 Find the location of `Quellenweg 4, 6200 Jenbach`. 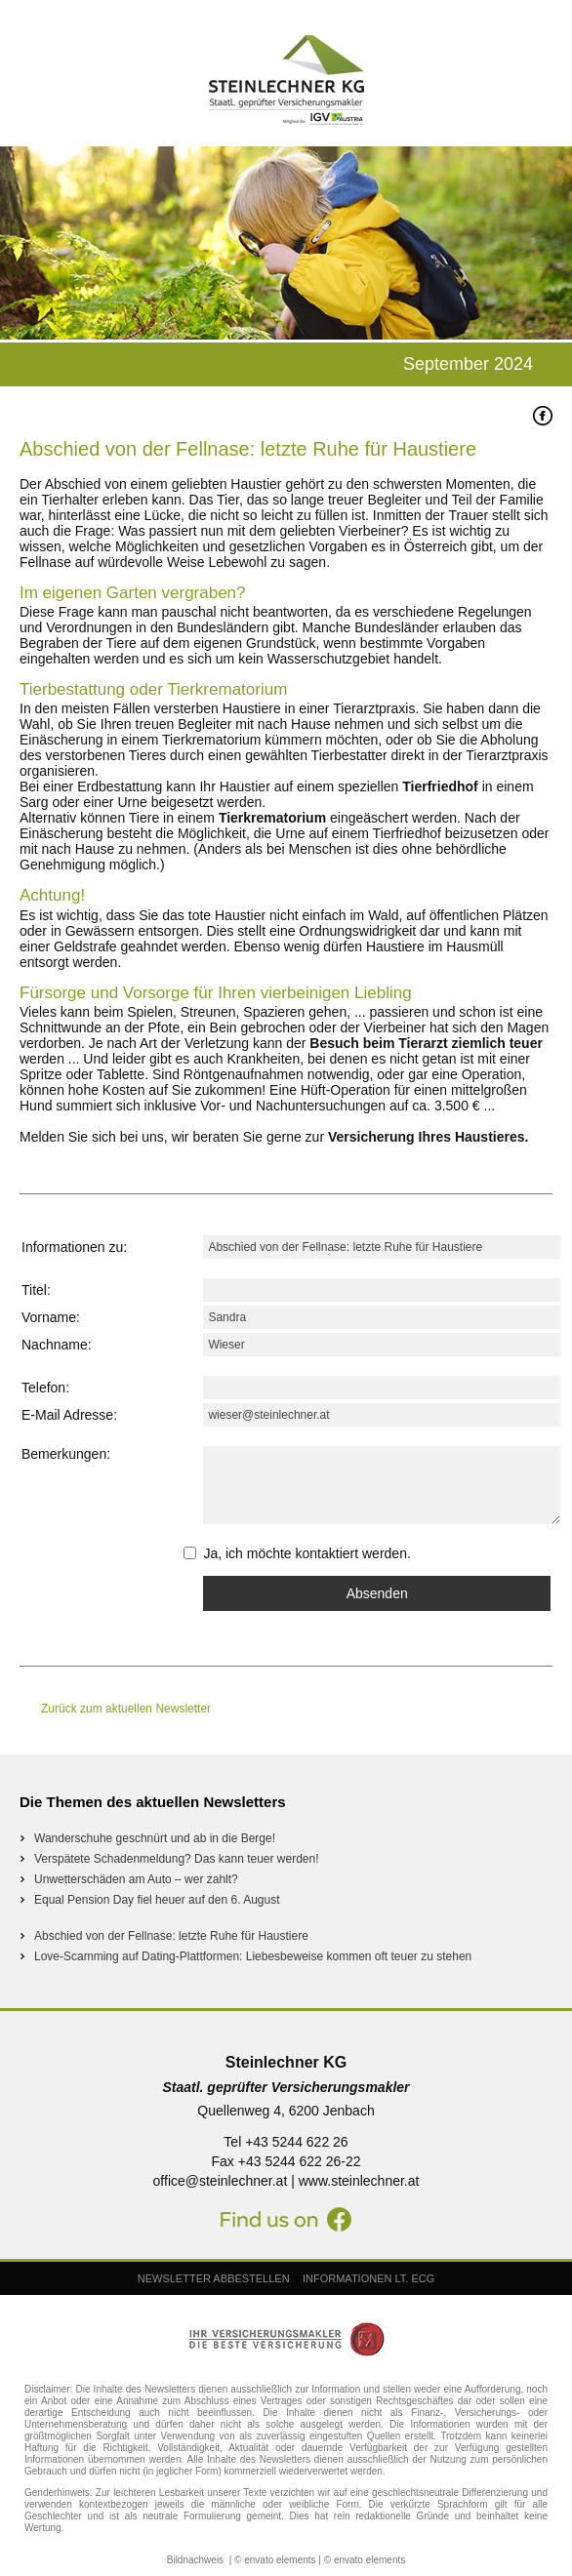

Quellenweg 4, 6200 Jenbach is located at coordinates (285, 2110).